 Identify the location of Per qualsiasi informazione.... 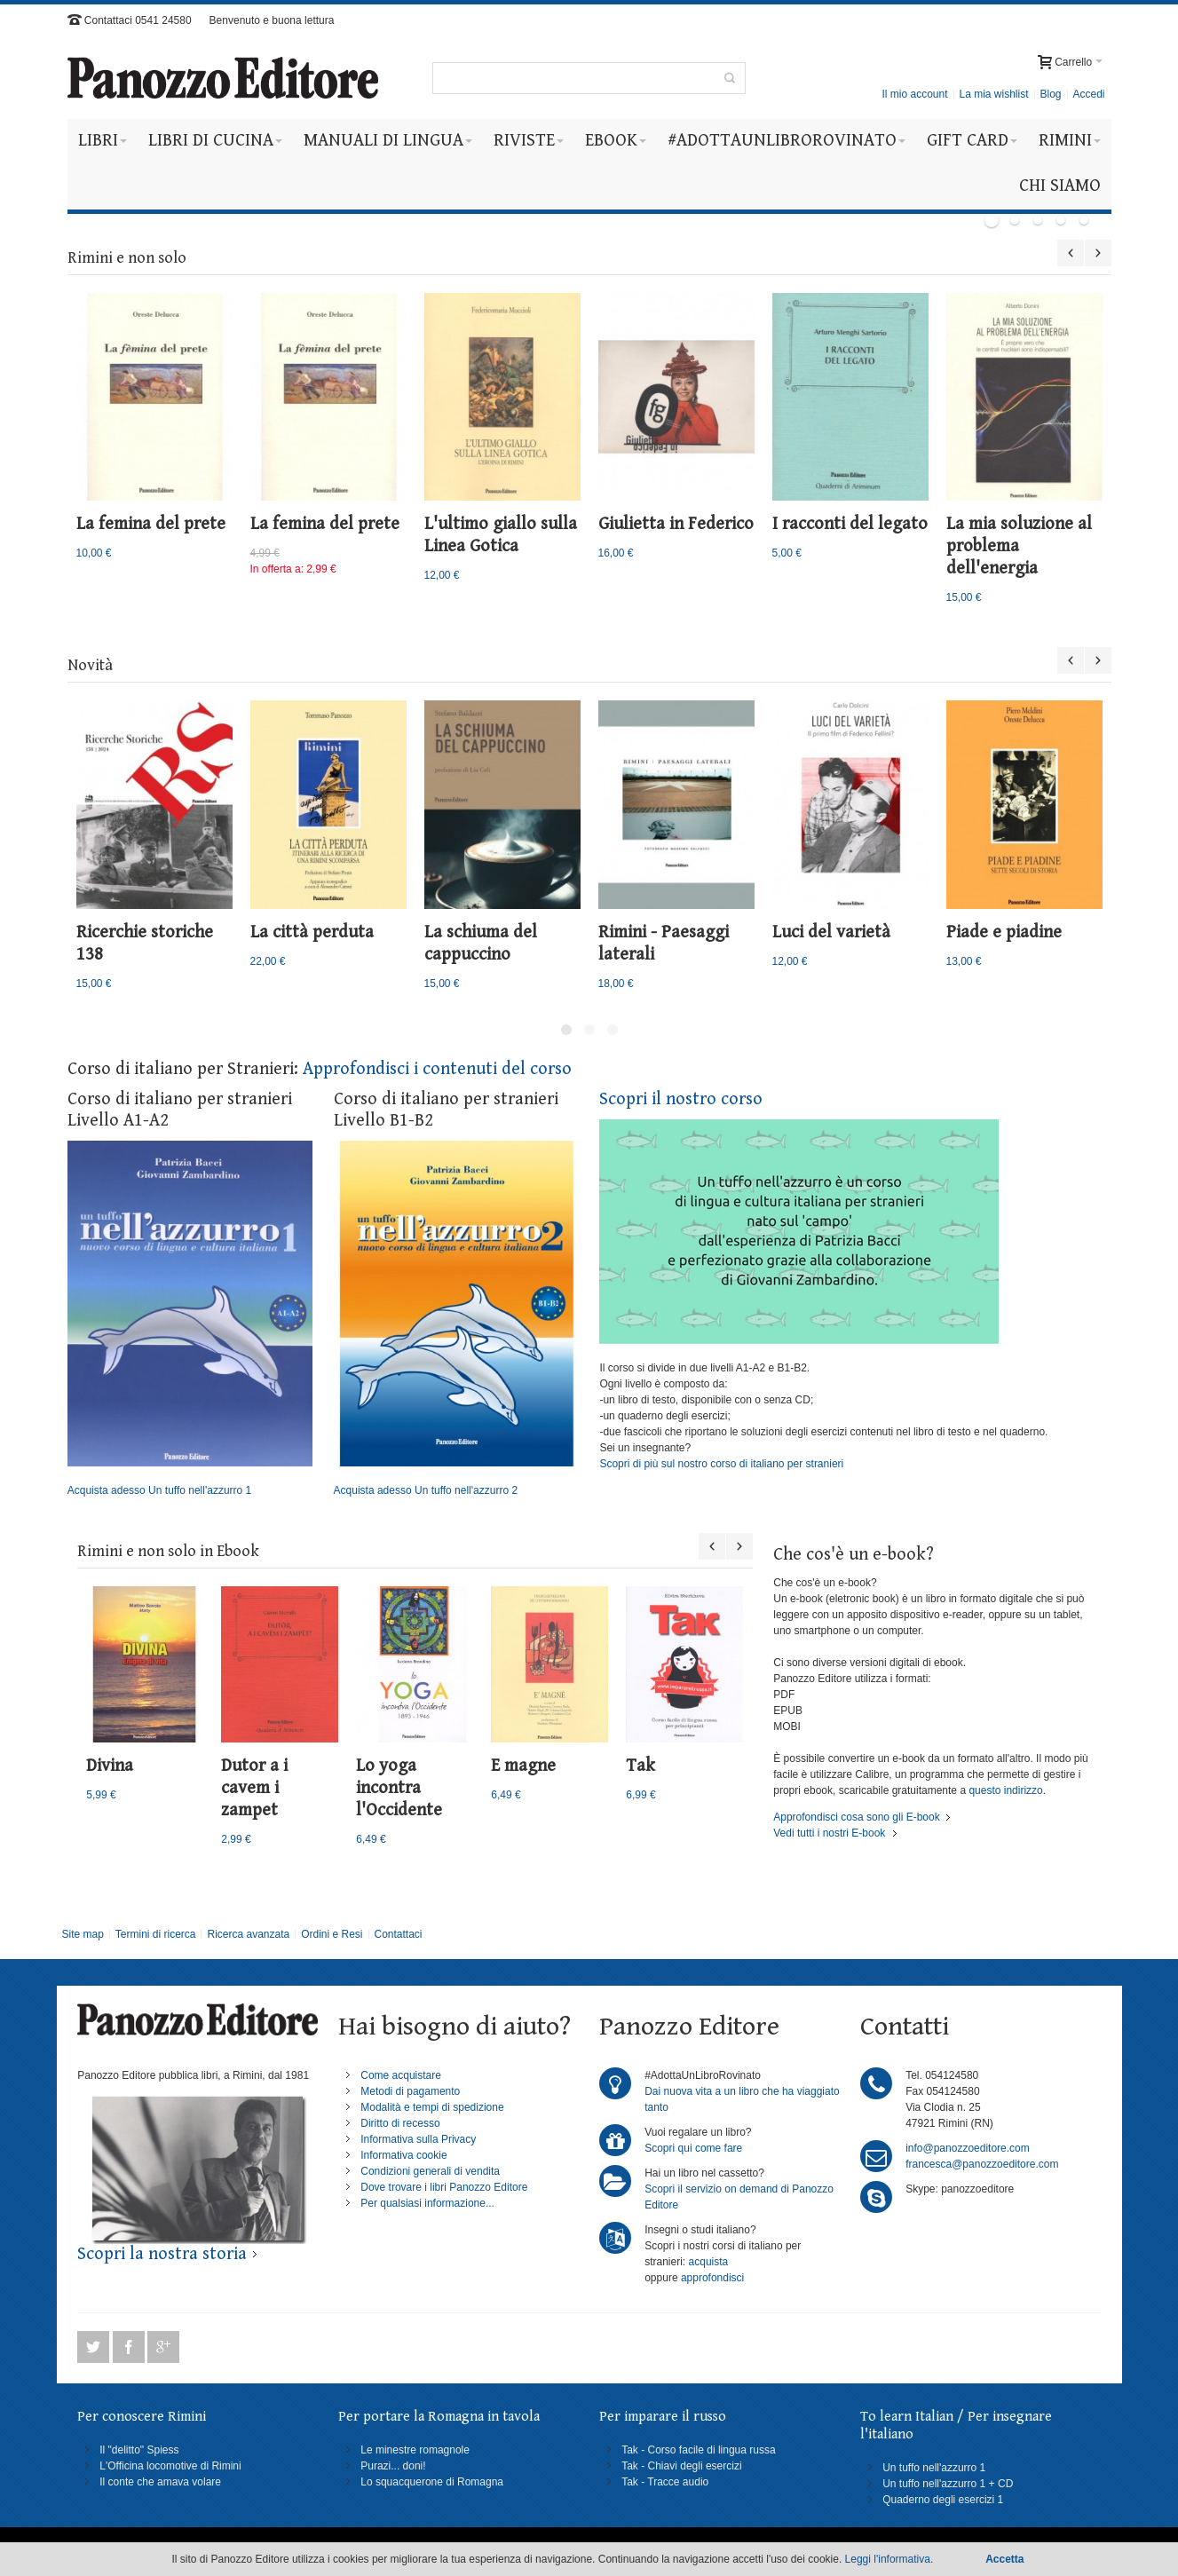
(427, 2203).